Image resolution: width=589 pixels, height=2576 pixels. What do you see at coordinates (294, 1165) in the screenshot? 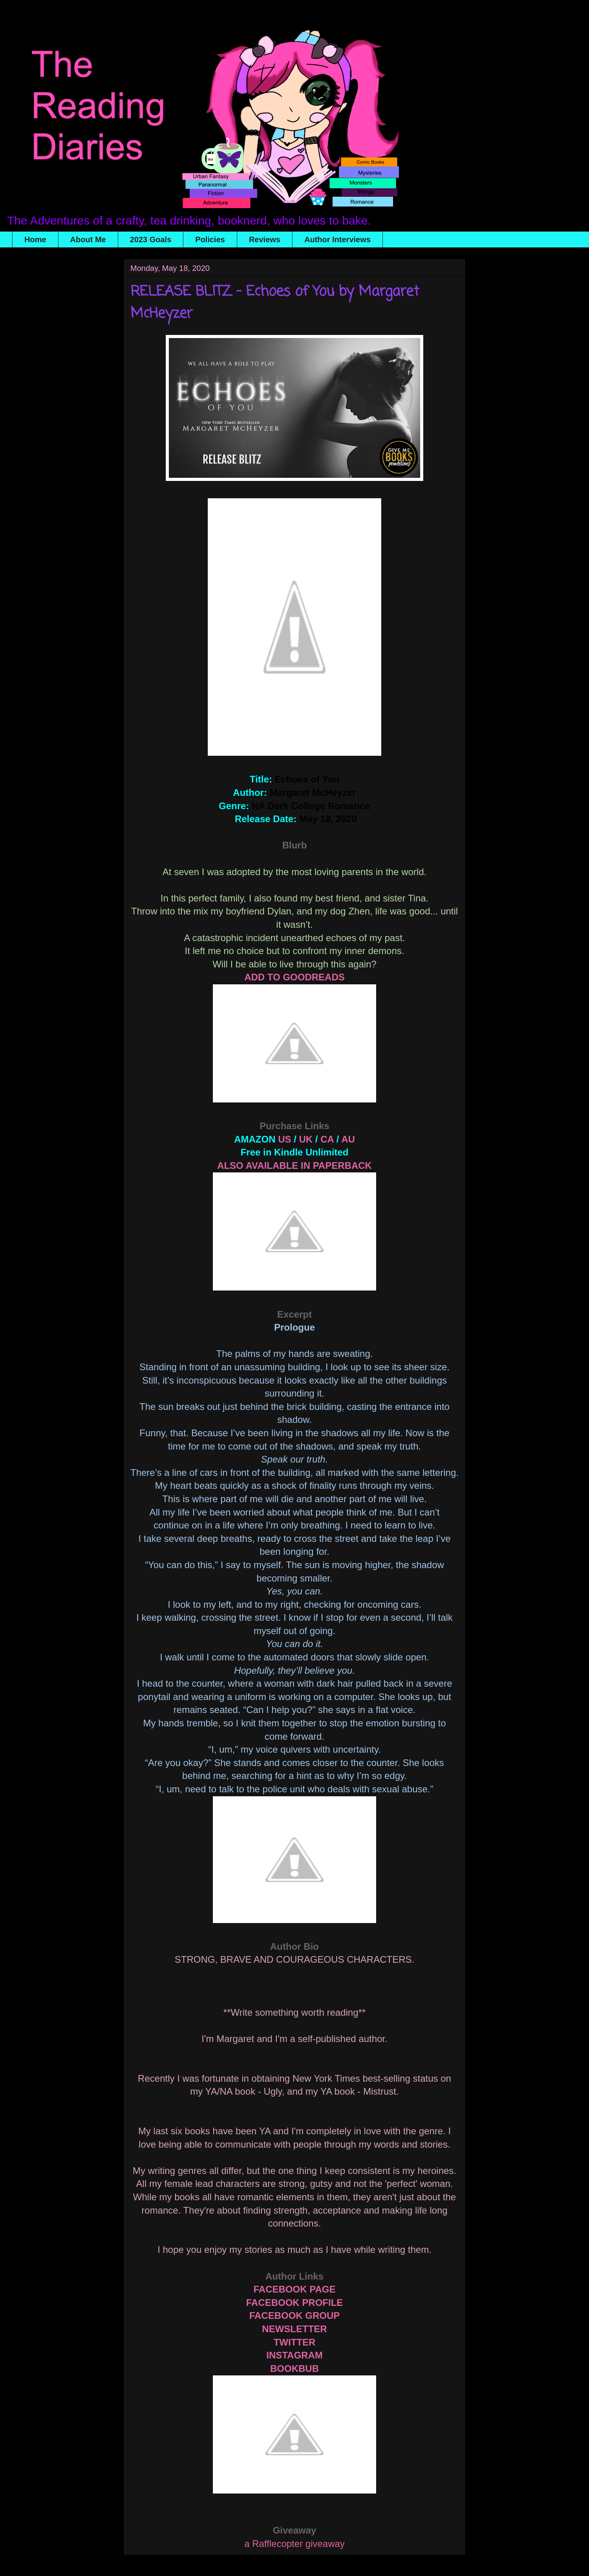
I see `ALSO AVAILABLE IN PAPERBACK` at bounding box center [294, 1165].